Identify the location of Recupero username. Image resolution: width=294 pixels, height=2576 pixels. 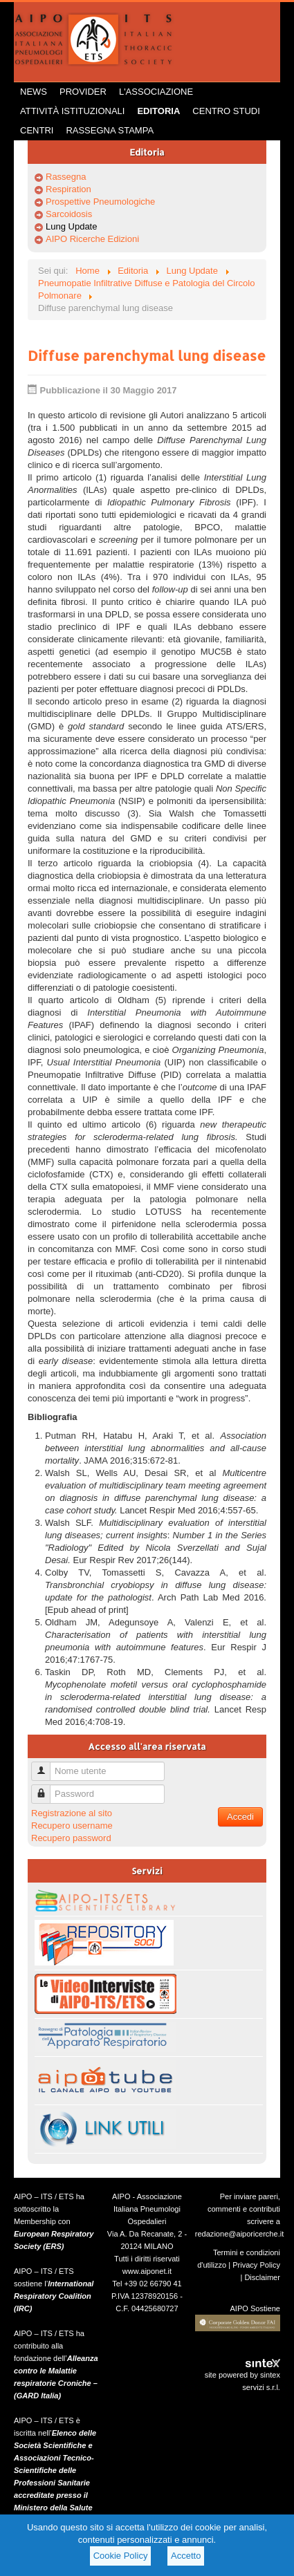
(72, 1825).